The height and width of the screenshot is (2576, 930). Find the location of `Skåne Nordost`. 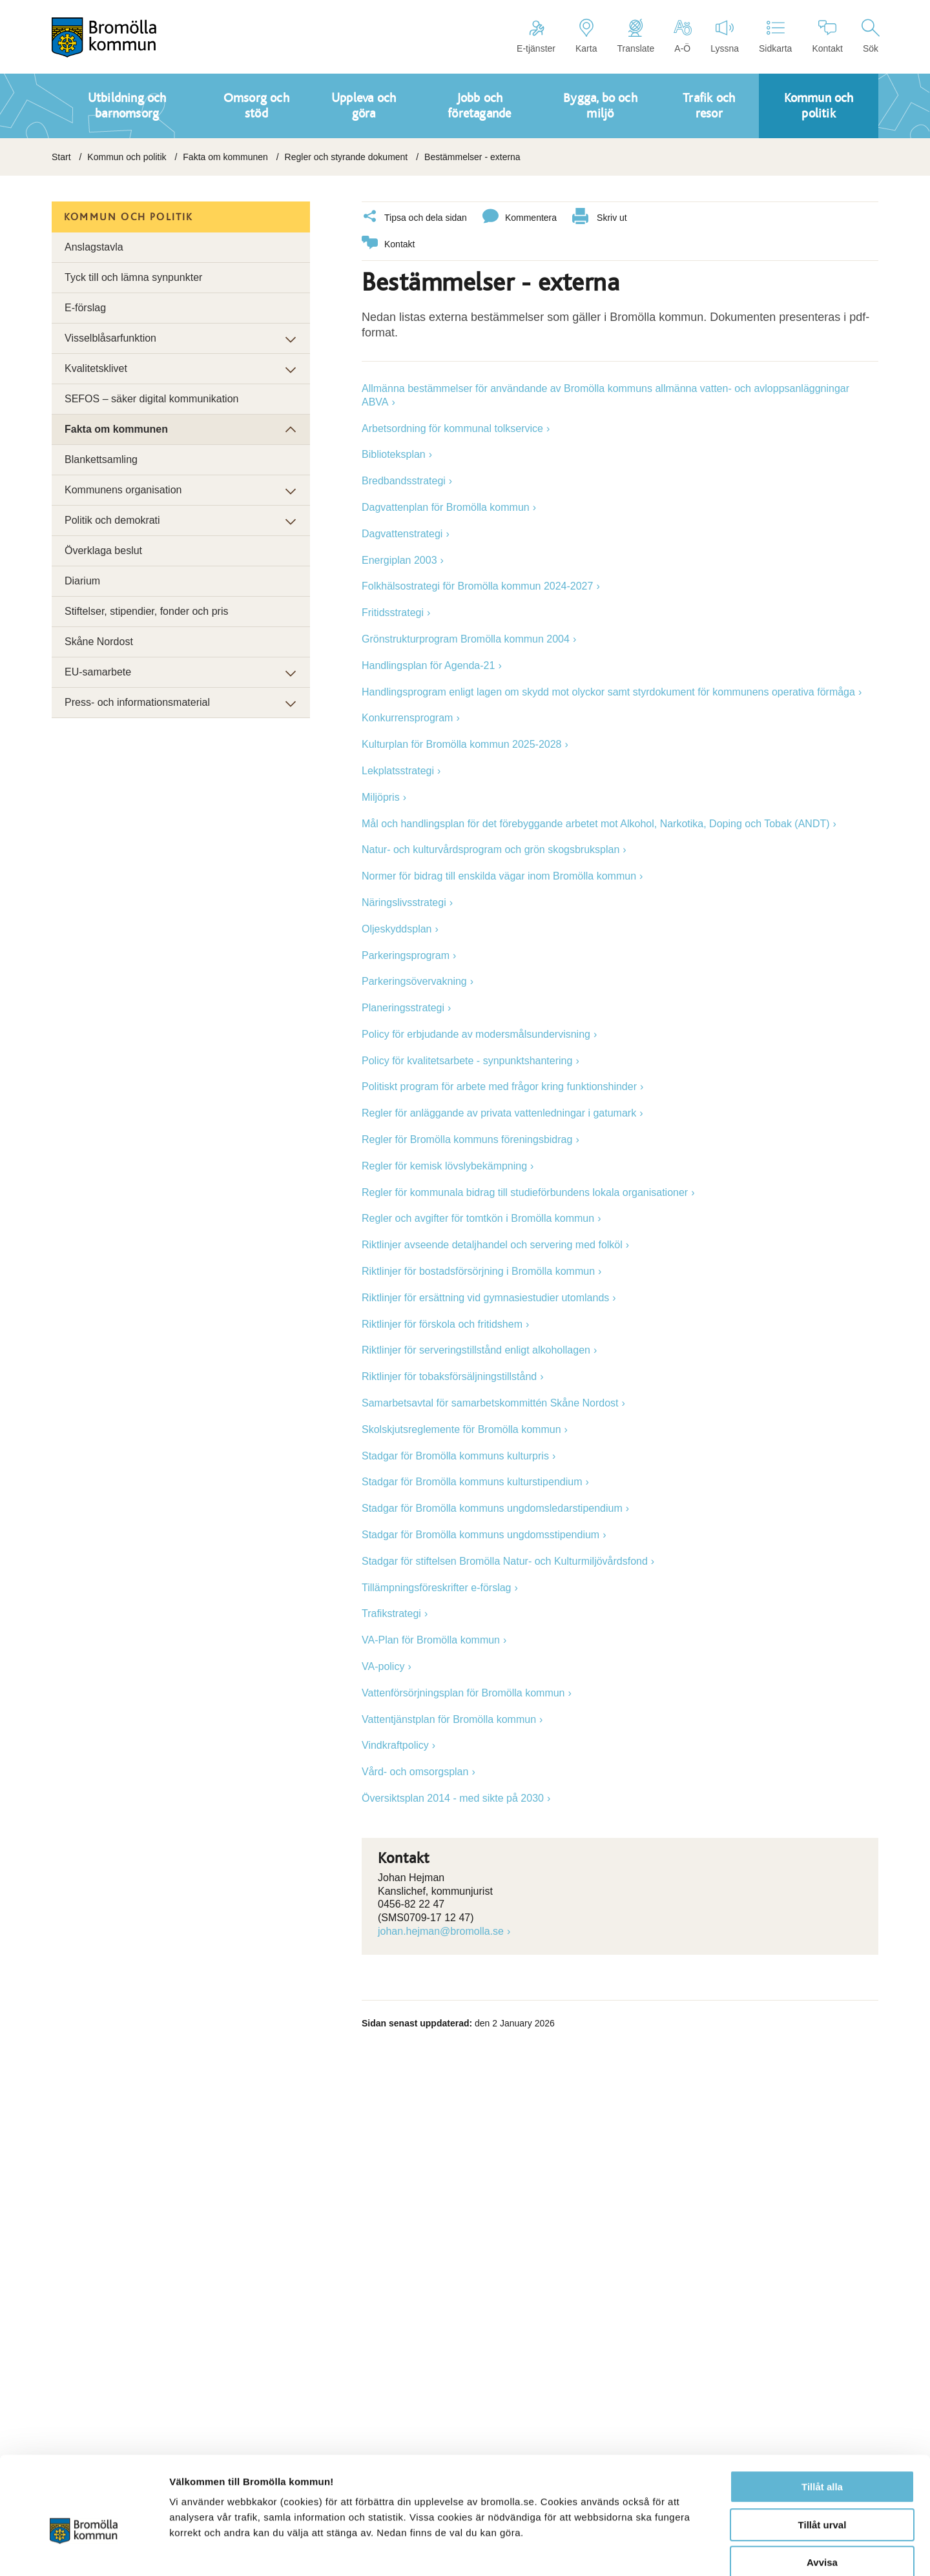

Skåne Nordost is located at coordinates (99, 641).